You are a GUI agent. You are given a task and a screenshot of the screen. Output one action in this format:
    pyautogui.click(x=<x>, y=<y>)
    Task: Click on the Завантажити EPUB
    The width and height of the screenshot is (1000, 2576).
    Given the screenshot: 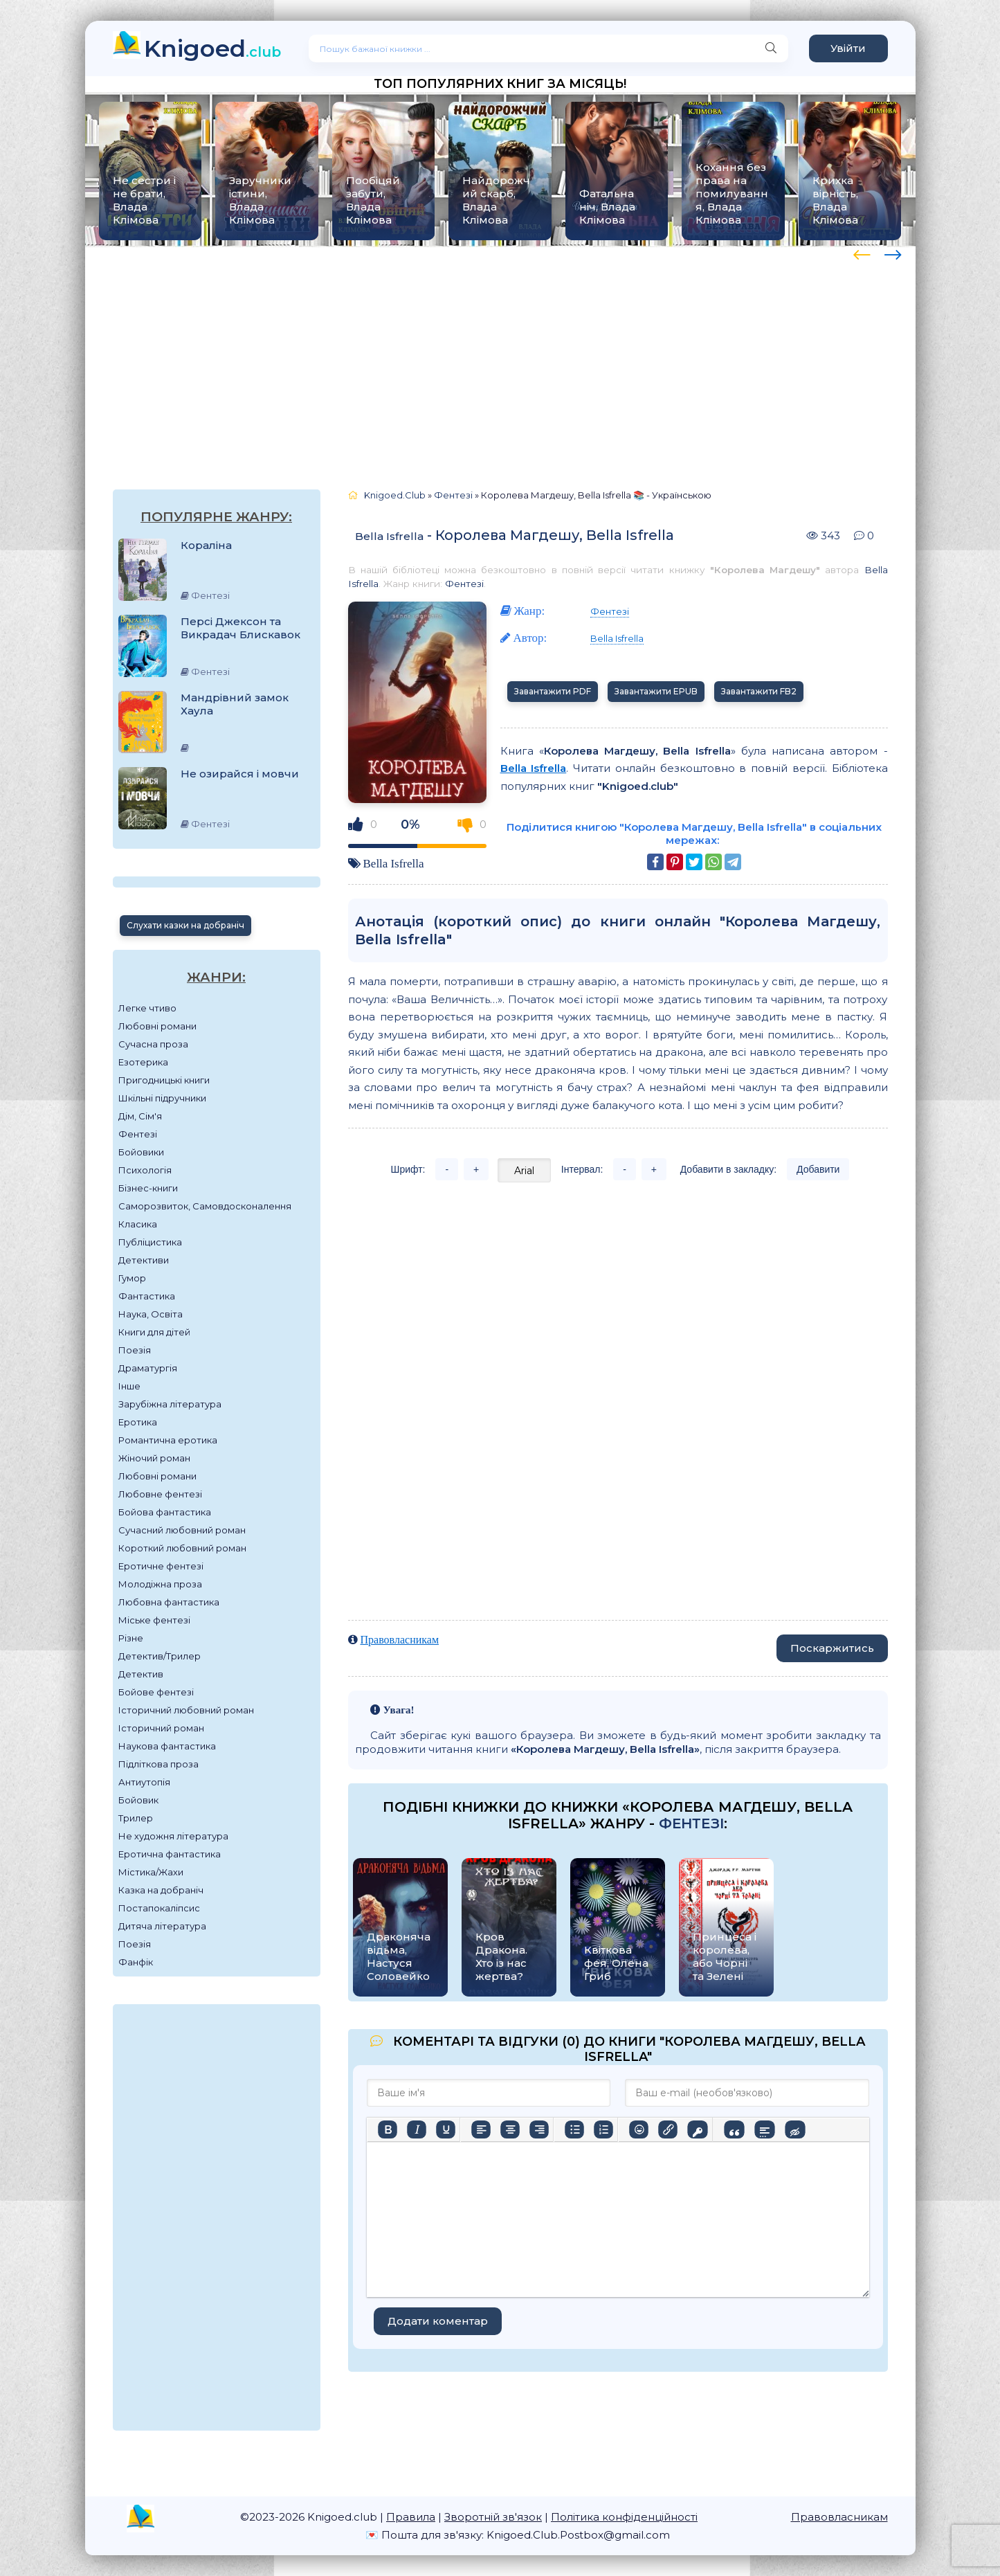 What is the action you would take?
    pyautogui.click(x=656, y=691)
    